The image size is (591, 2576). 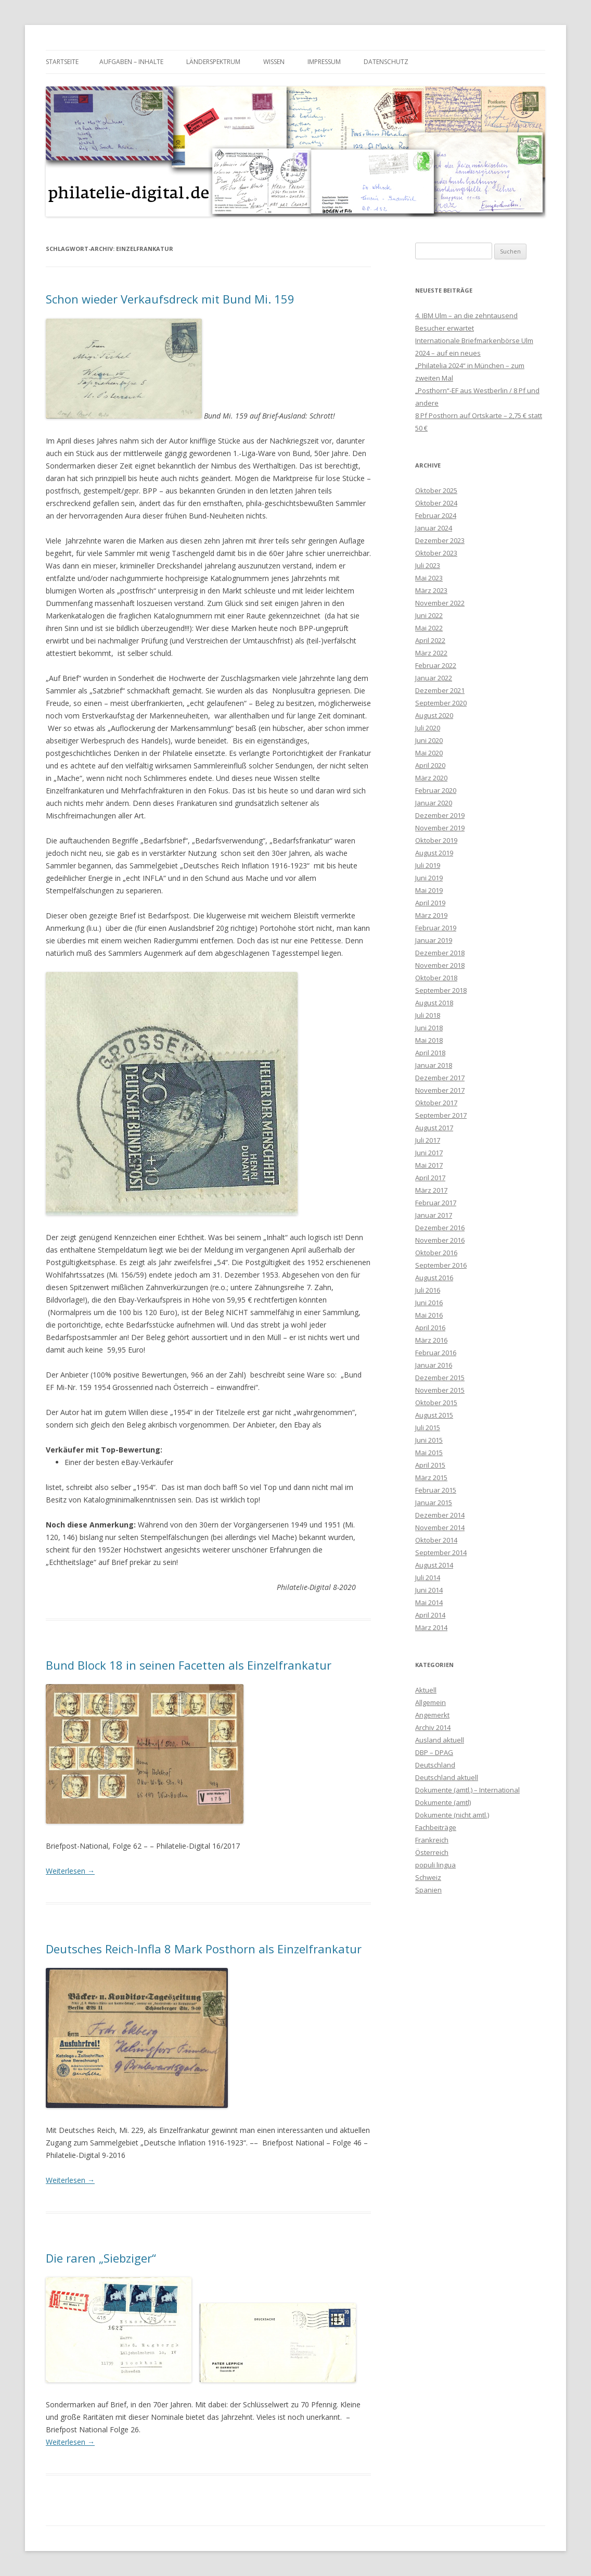 What do you see at coordinates (429, 1602) in the screenshot?
I see `Mai 2014` at bounding box center [429, 1602].